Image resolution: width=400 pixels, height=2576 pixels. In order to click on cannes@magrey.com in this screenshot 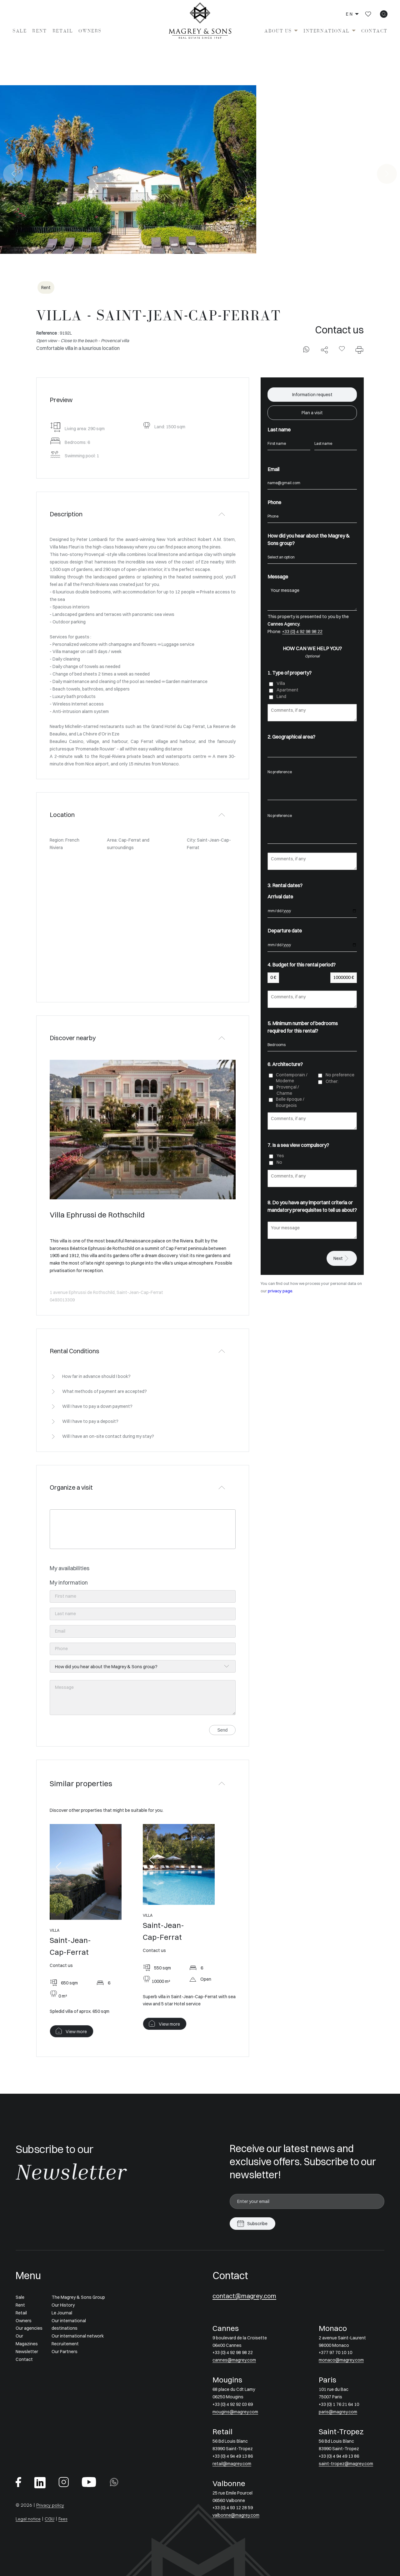, I will do `click(234, 2360)`.